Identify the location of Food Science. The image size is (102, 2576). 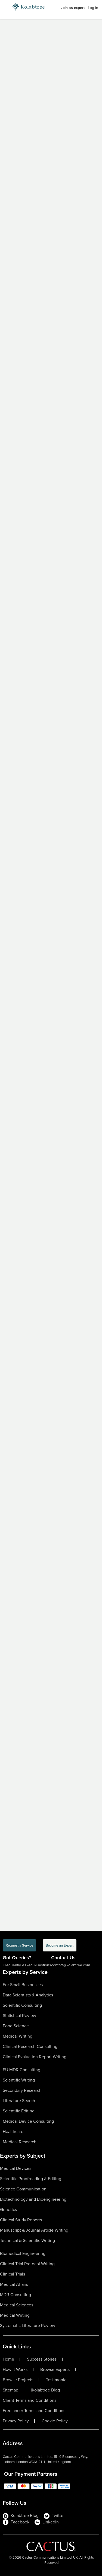
(16, 2026).